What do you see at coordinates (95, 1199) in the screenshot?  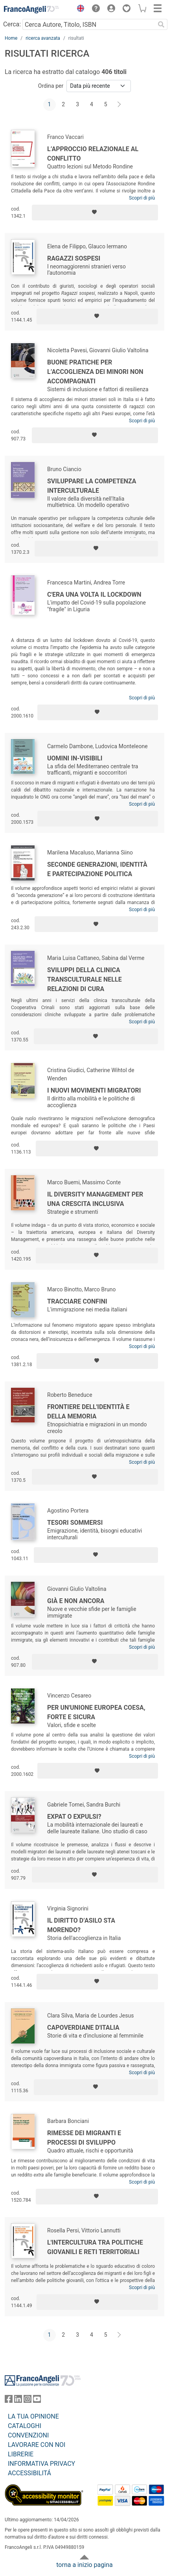 I see `Il Diversity Management per una crescita inclusiva` at bounding box center [95, 1199].